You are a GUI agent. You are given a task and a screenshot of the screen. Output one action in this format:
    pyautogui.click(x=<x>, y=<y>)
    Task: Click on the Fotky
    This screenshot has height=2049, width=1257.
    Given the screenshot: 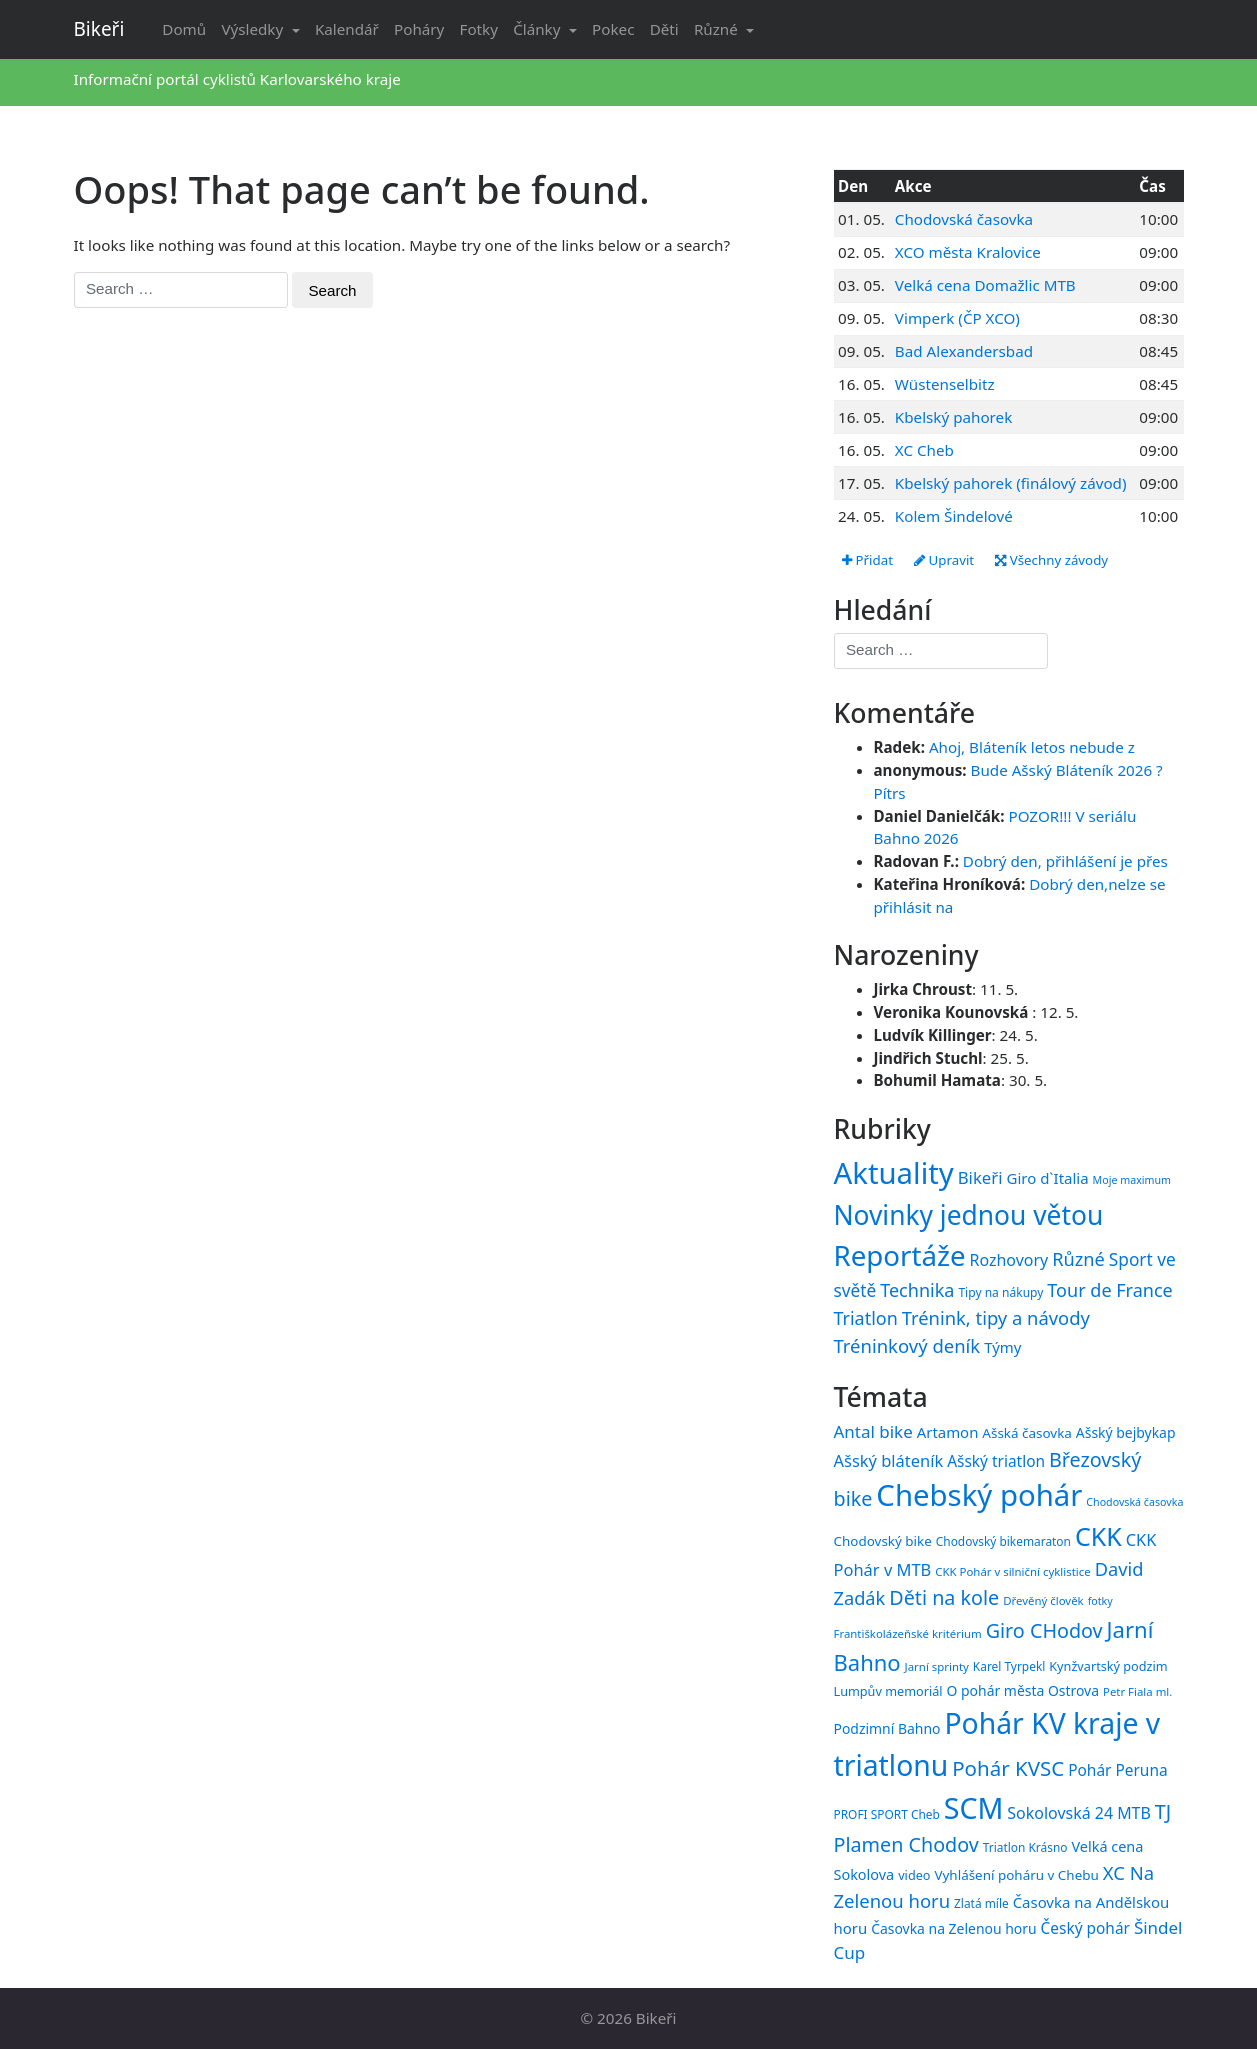 What is the action you would take?
    pyautogui.click(x=479, y=29)
    